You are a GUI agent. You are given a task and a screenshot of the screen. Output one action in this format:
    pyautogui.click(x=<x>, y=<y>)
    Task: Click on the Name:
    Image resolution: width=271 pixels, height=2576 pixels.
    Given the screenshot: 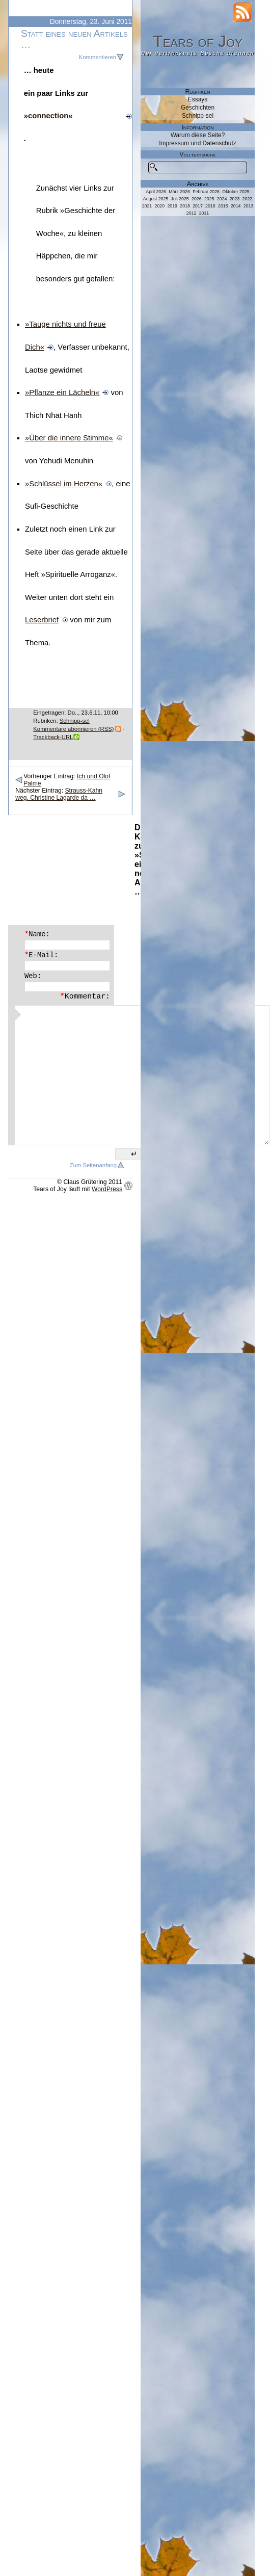 What is the action you would take?
    pyautogui.click(x=37, y=934)
    